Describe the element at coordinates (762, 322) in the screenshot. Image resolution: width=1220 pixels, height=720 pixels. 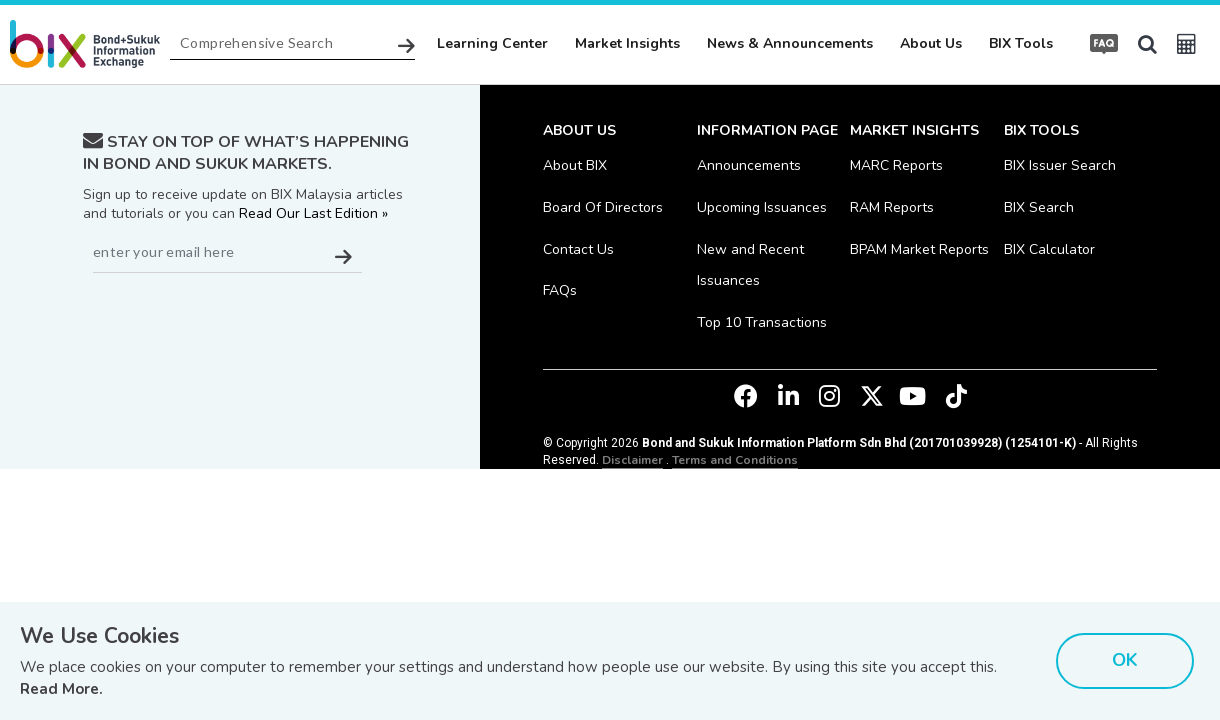
I see `Top 10 Transactions` at that location.